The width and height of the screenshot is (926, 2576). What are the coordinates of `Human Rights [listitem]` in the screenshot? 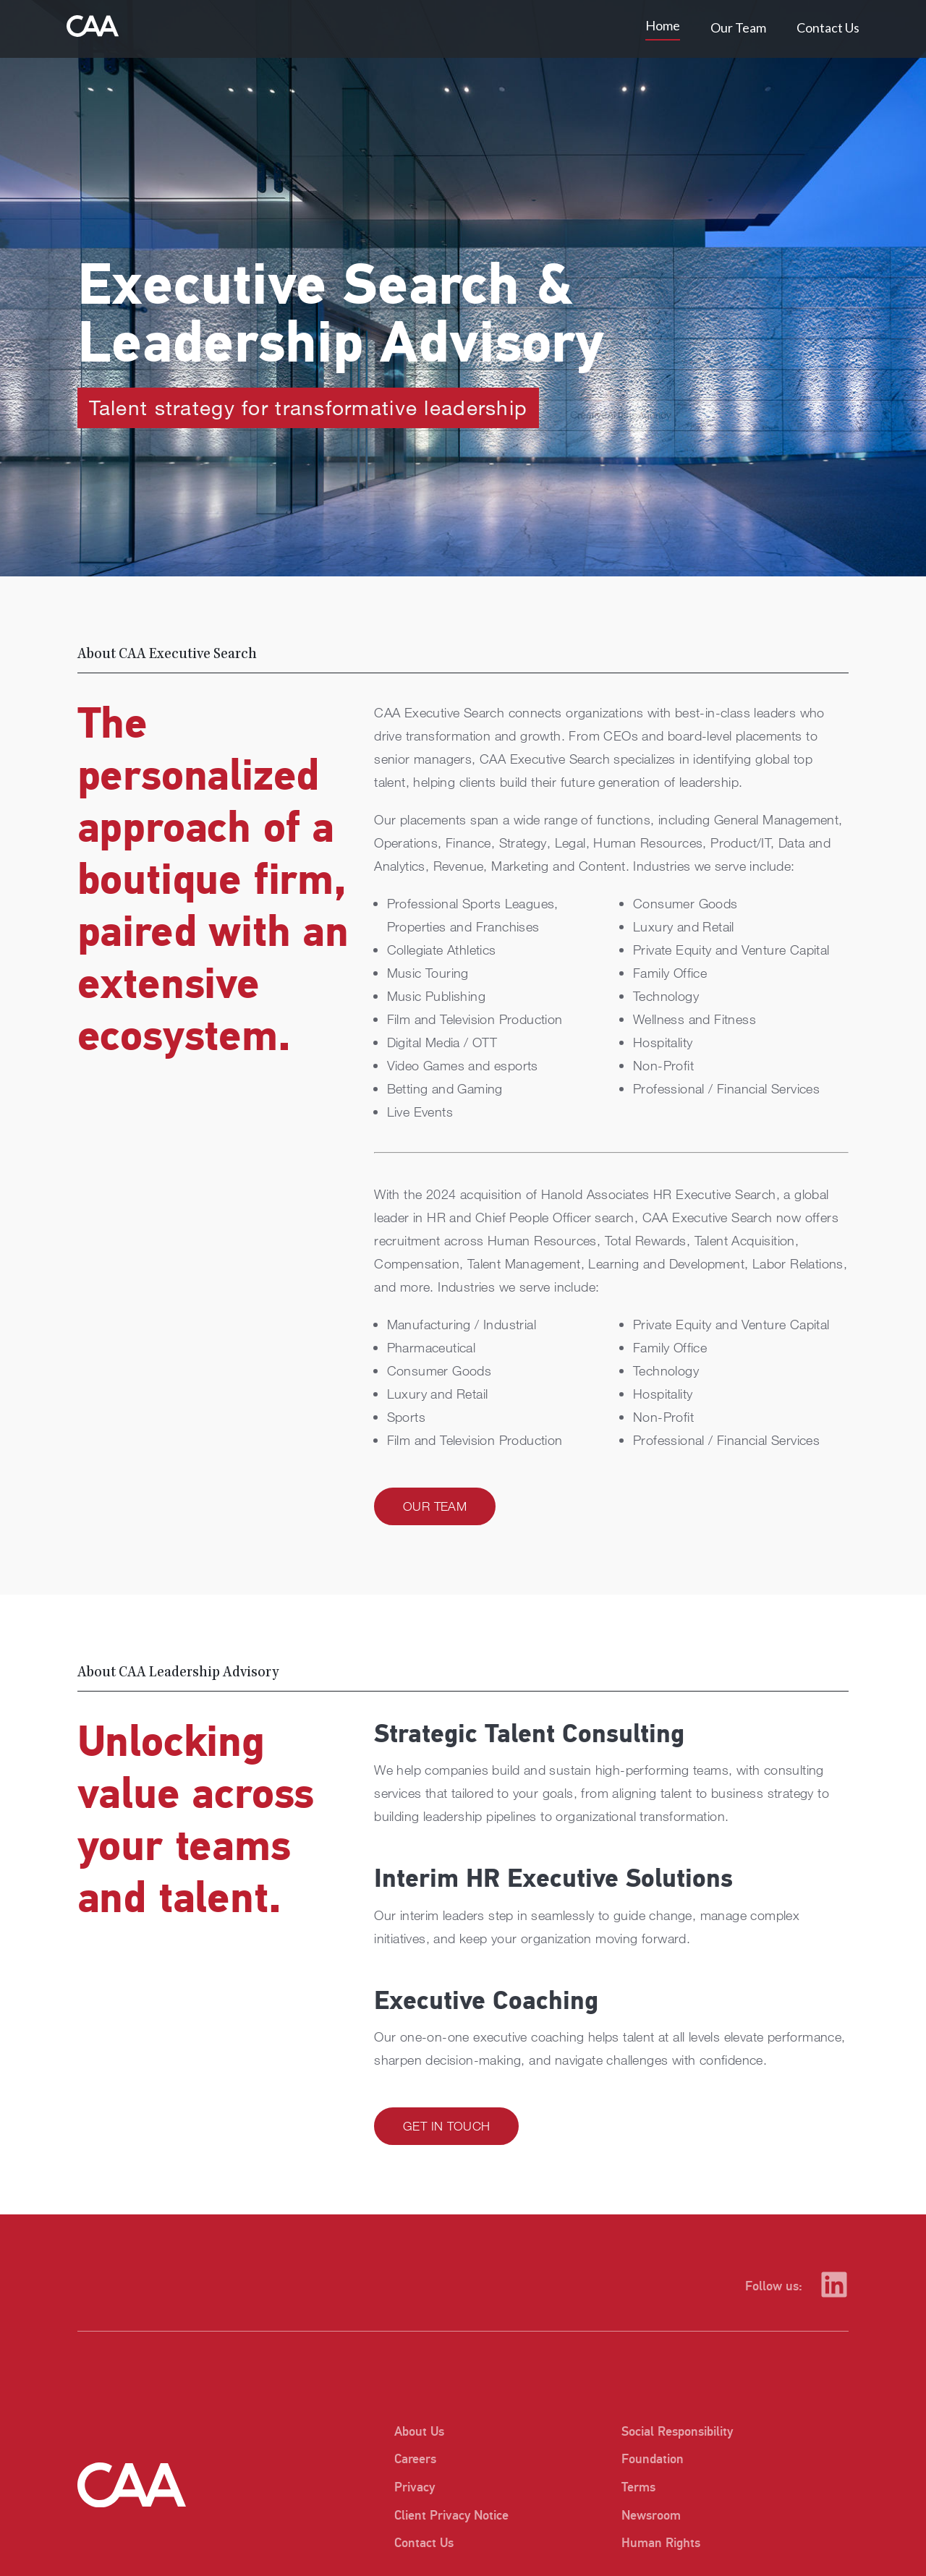 It's located at (660, 2543).